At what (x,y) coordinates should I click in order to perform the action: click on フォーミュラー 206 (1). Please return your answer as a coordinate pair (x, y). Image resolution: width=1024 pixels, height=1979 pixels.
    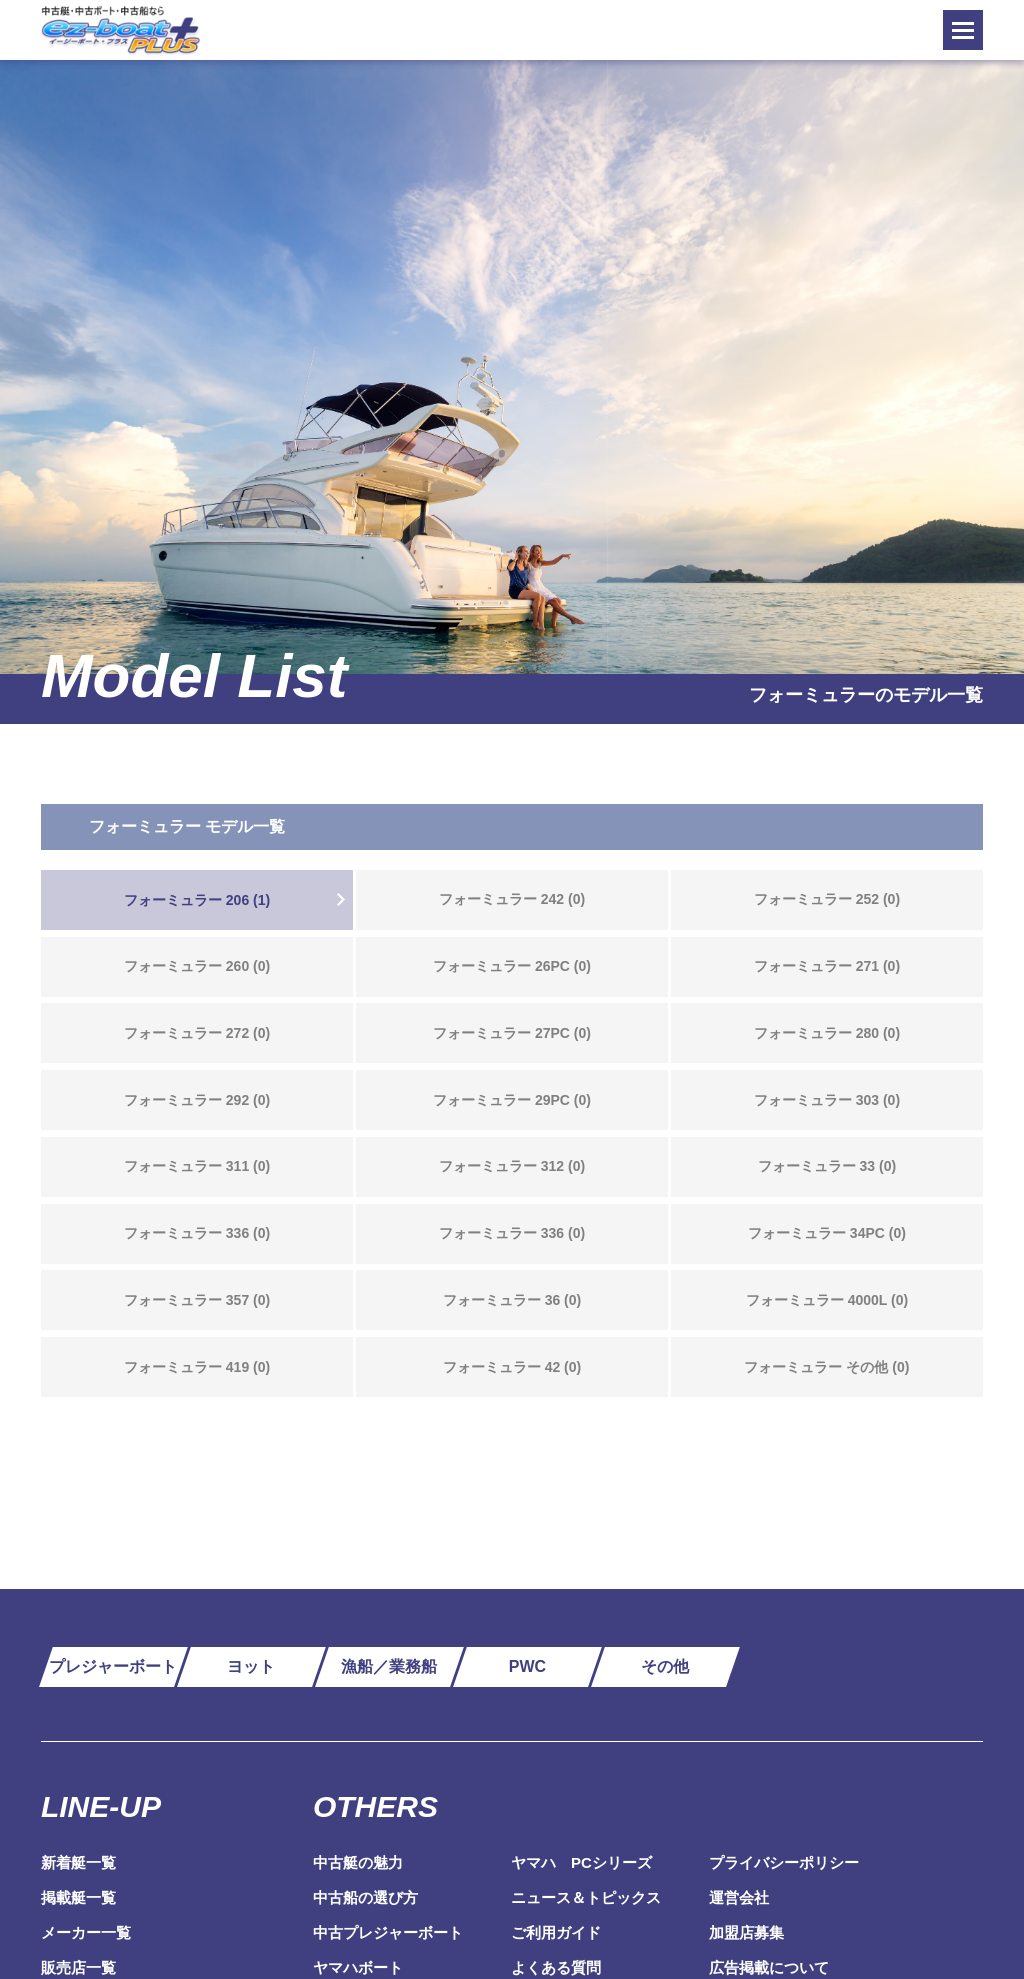
    Looking at the image, I should click on (197, 900).